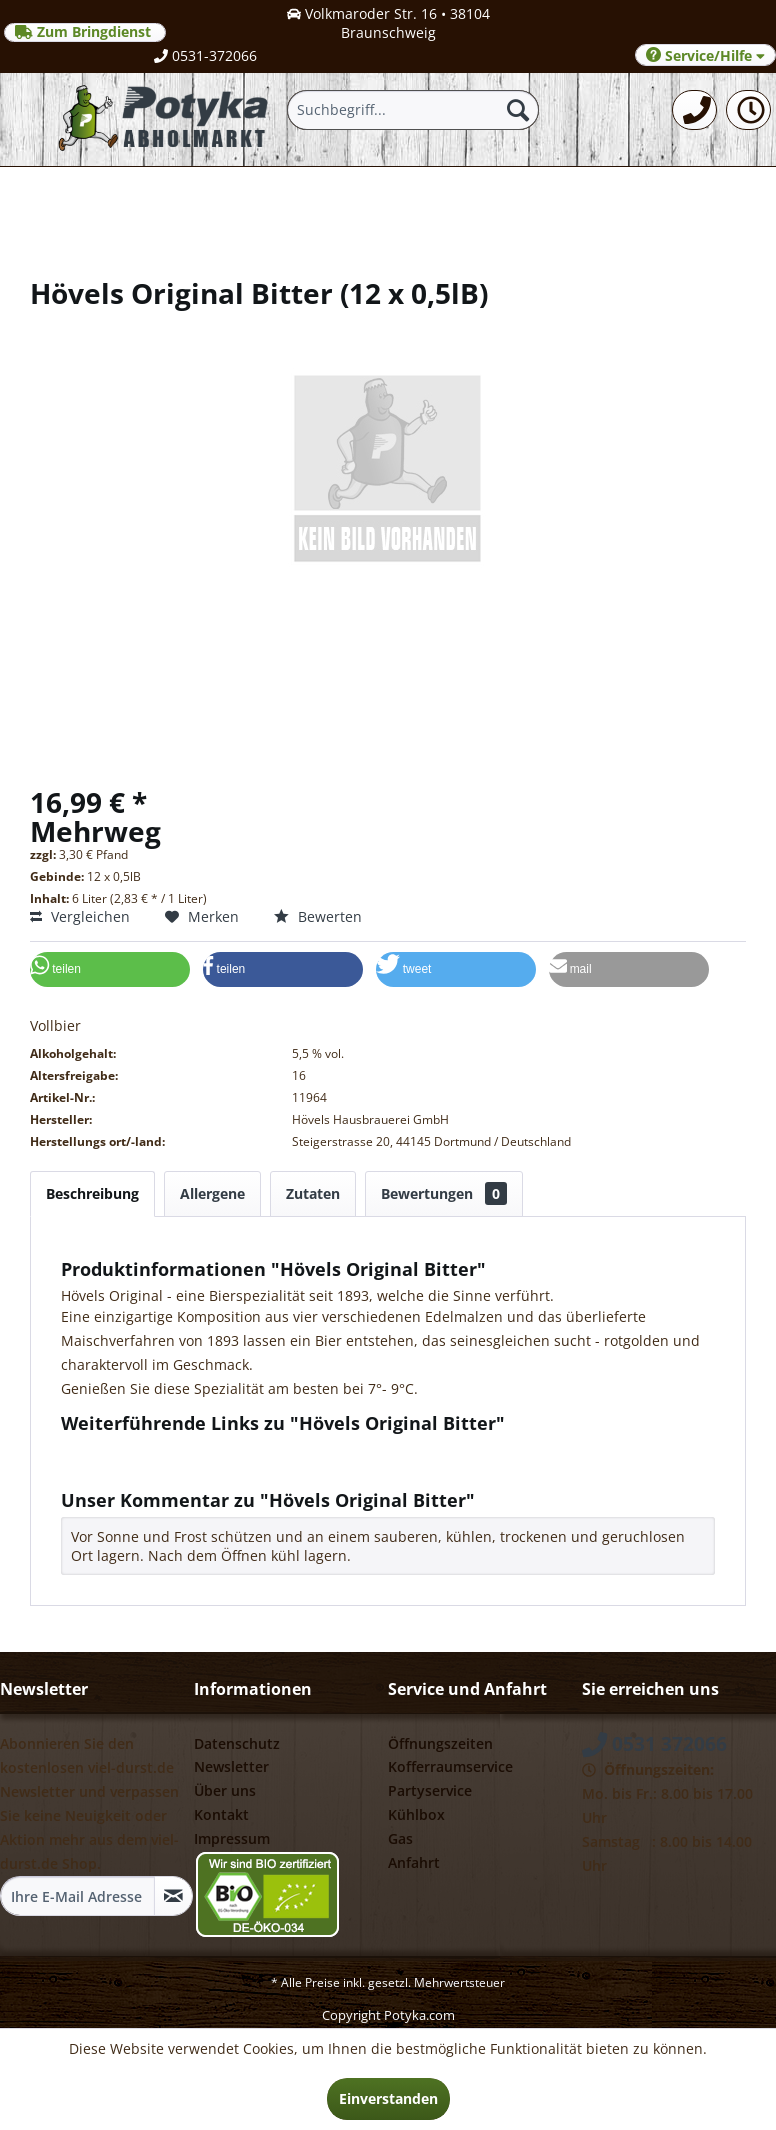 This screenshot has height=2130, width=776. Describe the element at coordinates (313, 1193) in the screenshot. I see `Zutaten` at that location.